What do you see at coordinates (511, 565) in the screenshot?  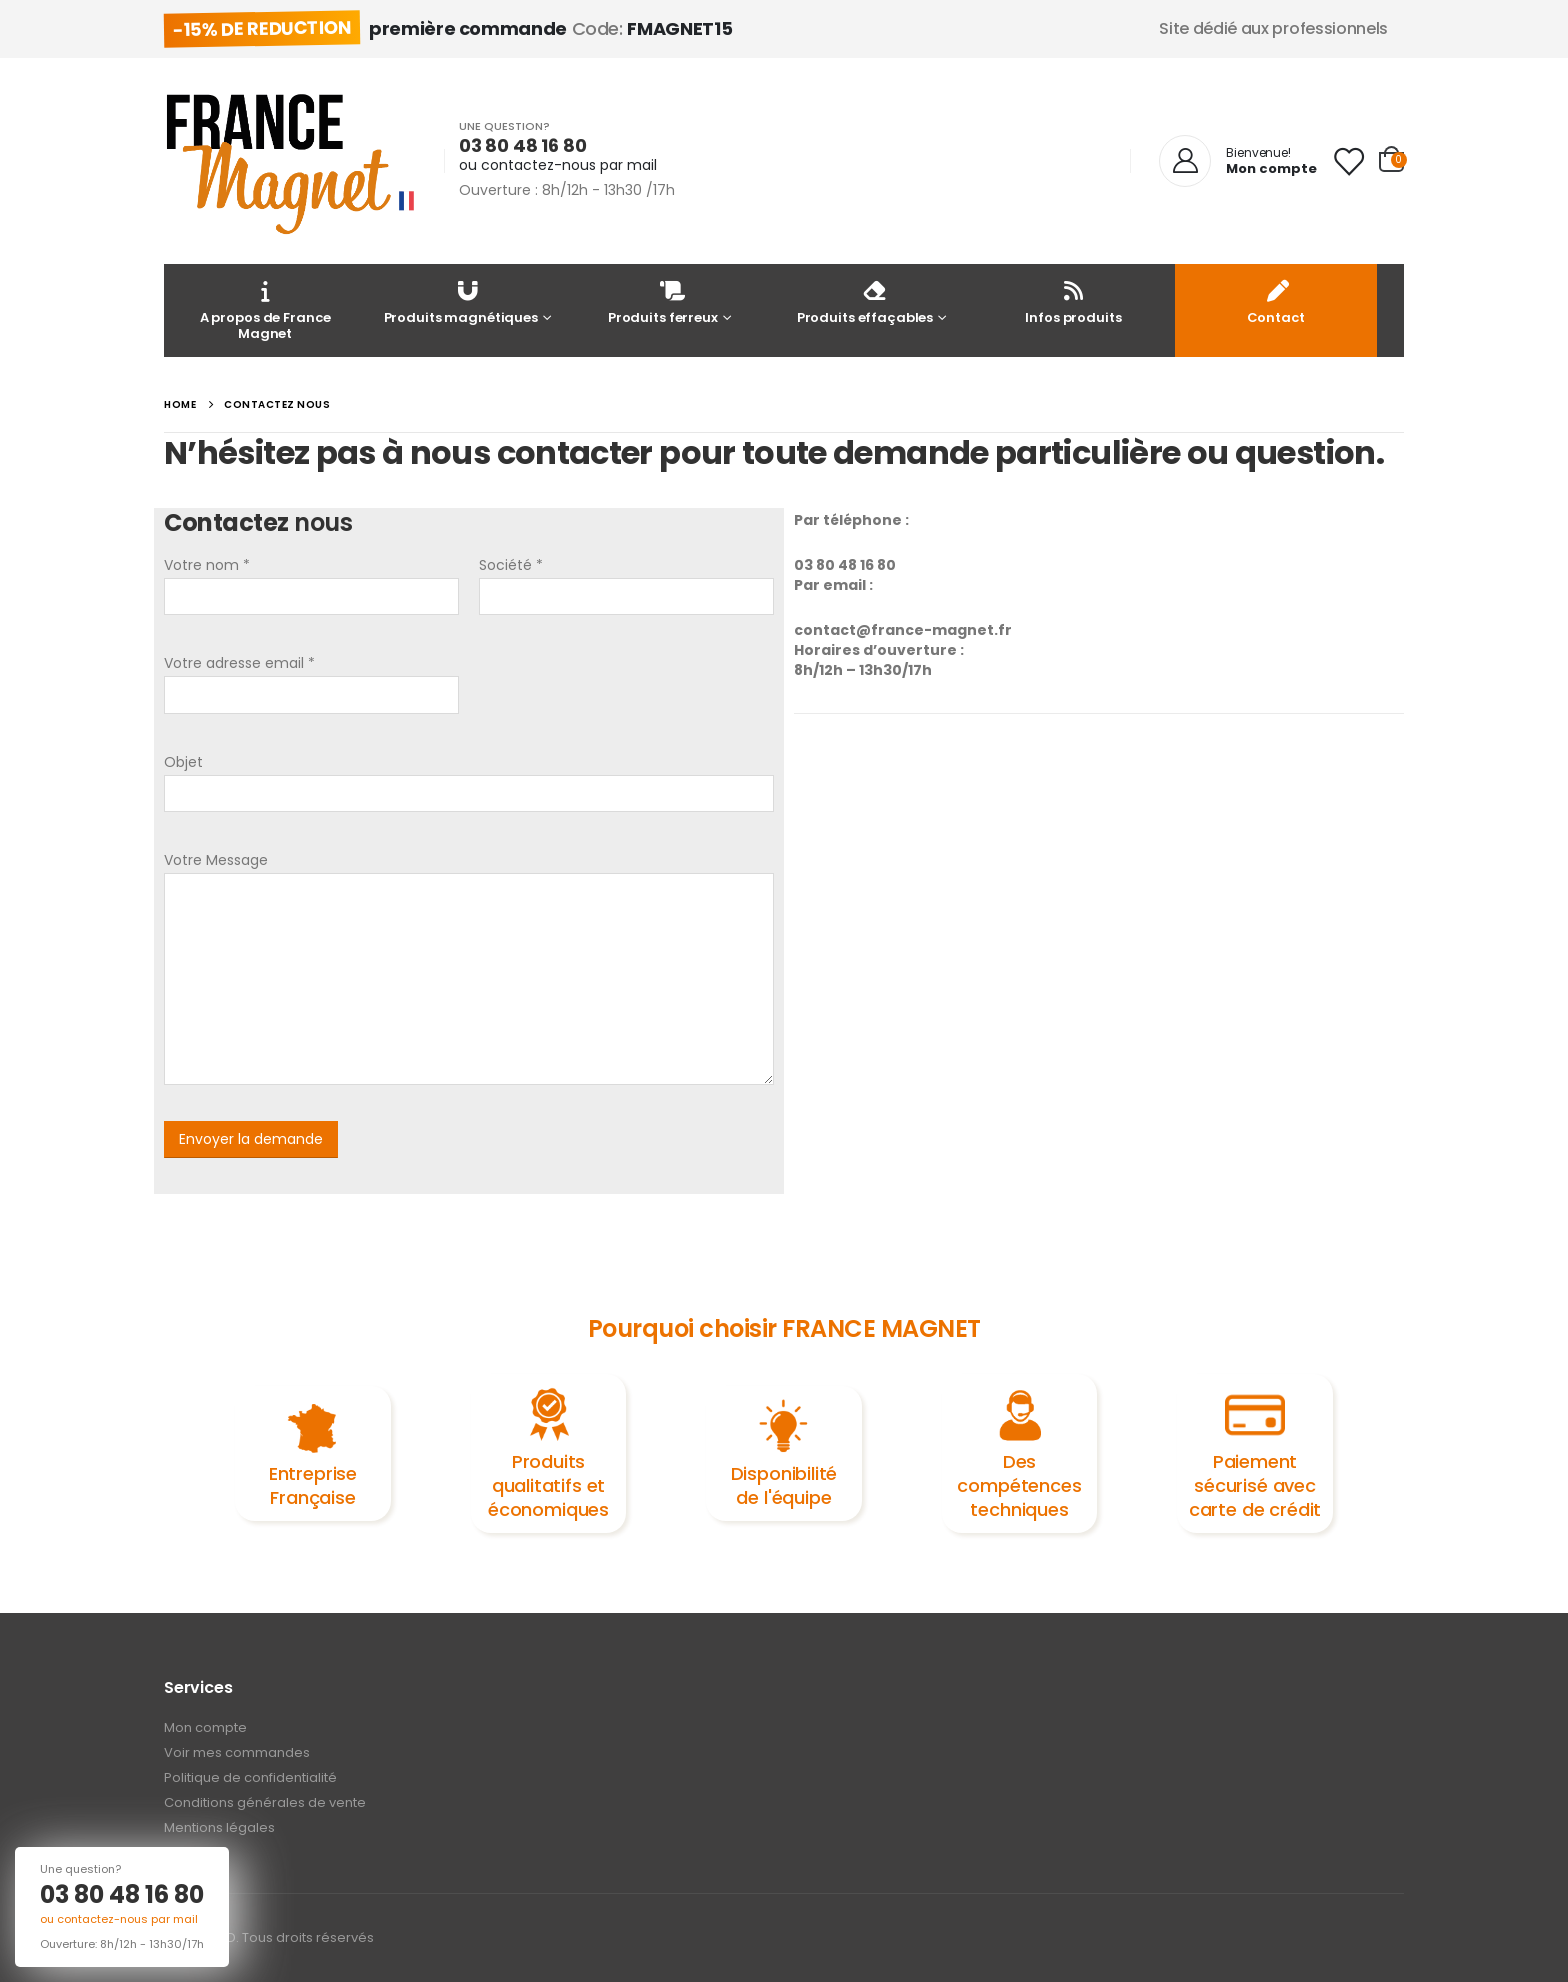 I see `Société *` at bounding box center [511, 565].